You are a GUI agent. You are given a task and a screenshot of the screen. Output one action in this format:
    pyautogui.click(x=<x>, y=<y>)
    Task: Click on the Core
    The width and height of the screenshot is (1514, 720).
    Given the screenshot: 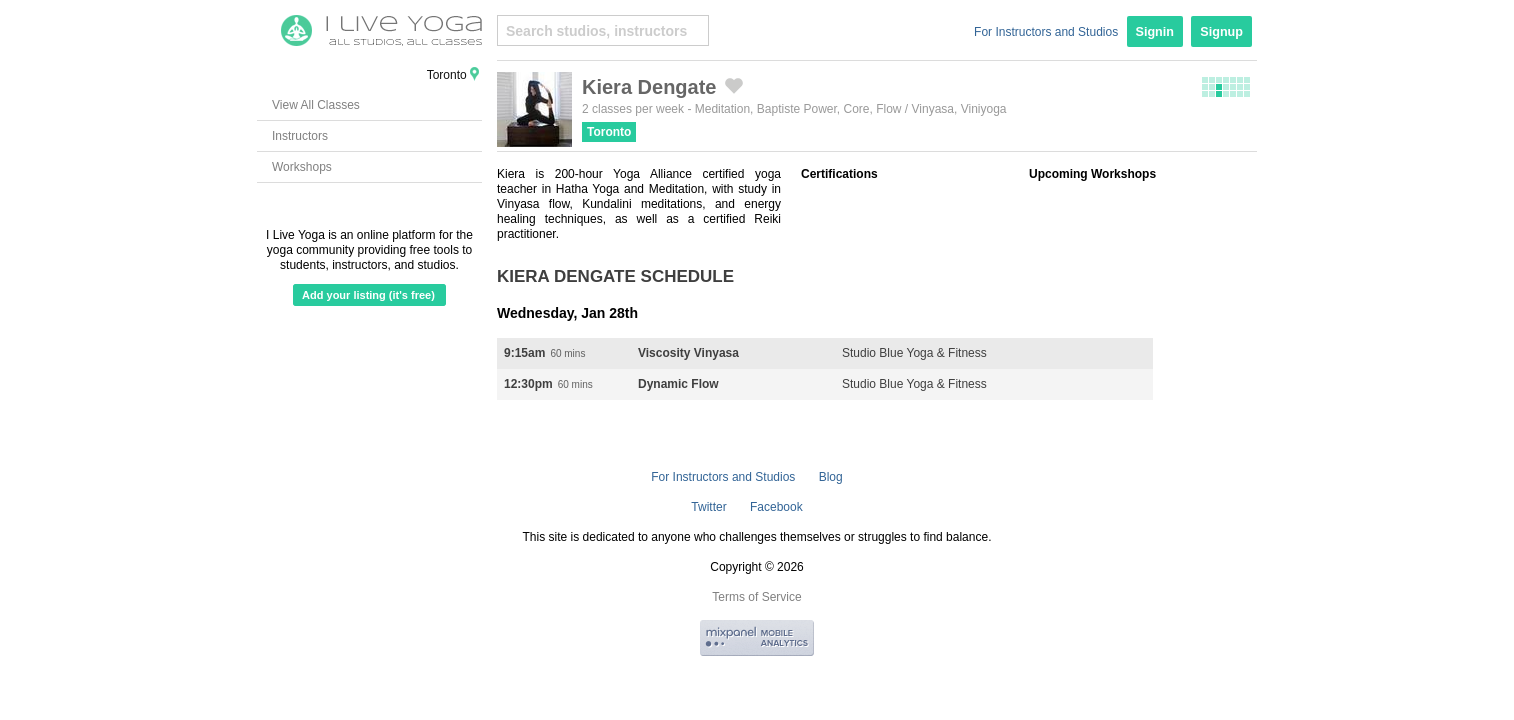 What is the action you would take?
    pyautogui.click(x=857, y=109)
    